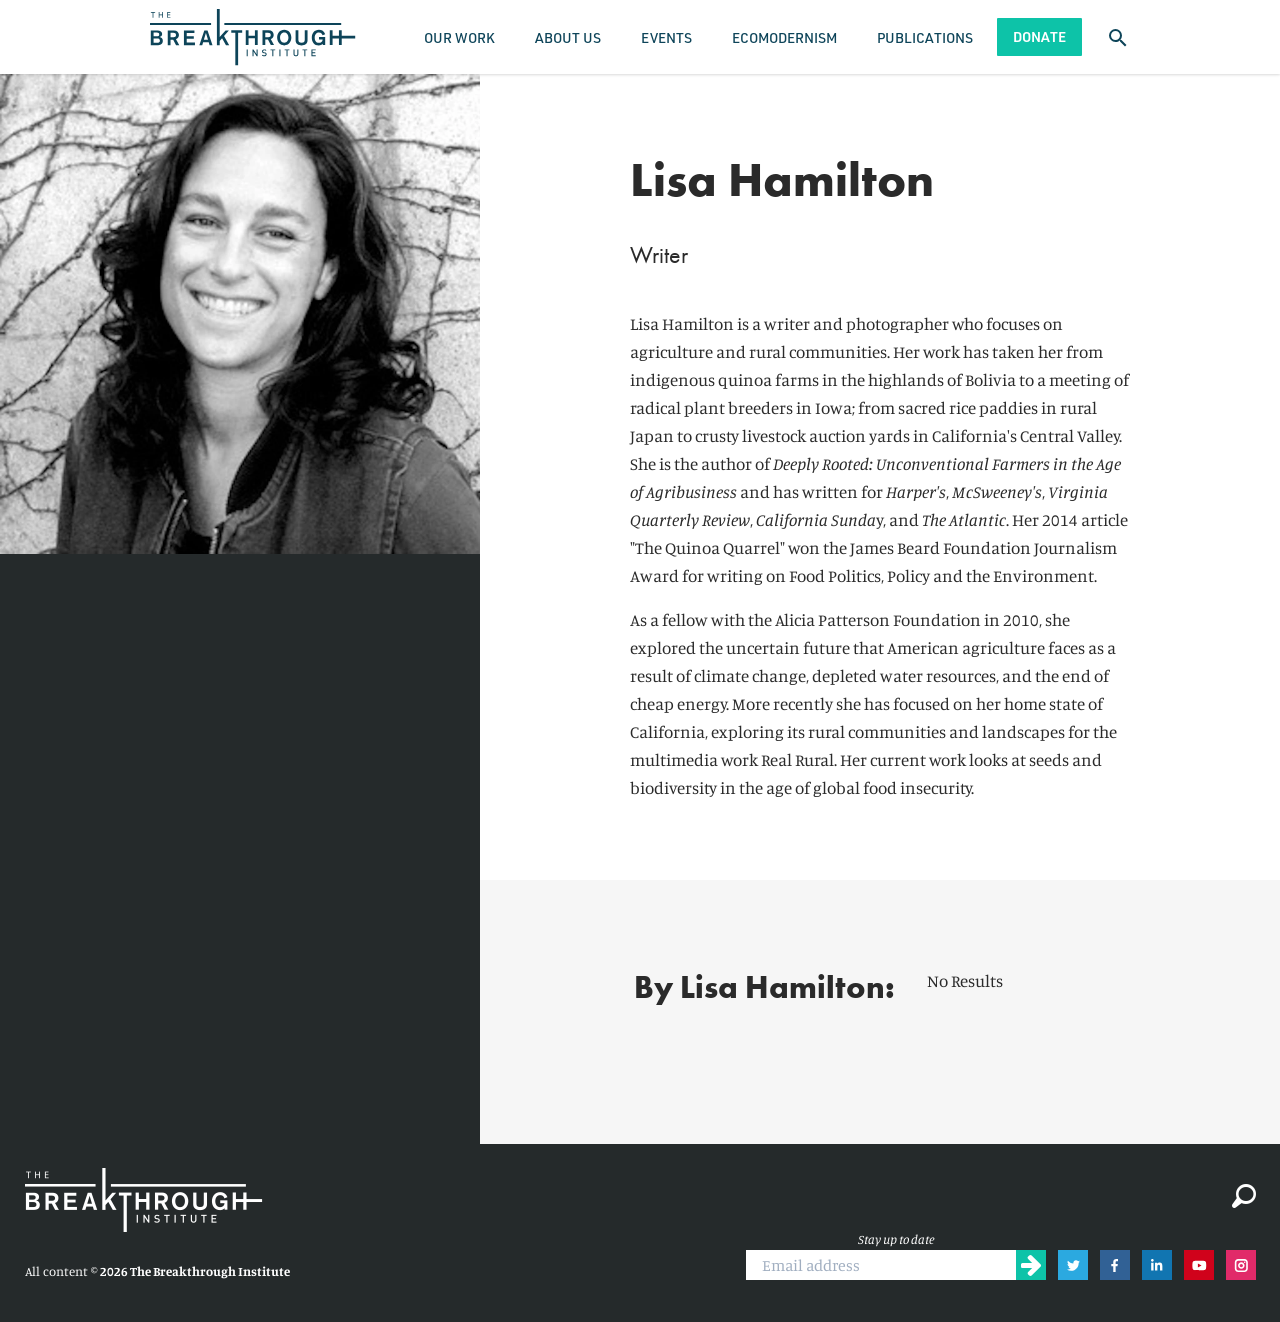 The width and height of the screenshot is (1280, 1322). What do you see at coordinates (568, 37) in the screenshot?
I see `About Us` at bounding box center [568, 37].